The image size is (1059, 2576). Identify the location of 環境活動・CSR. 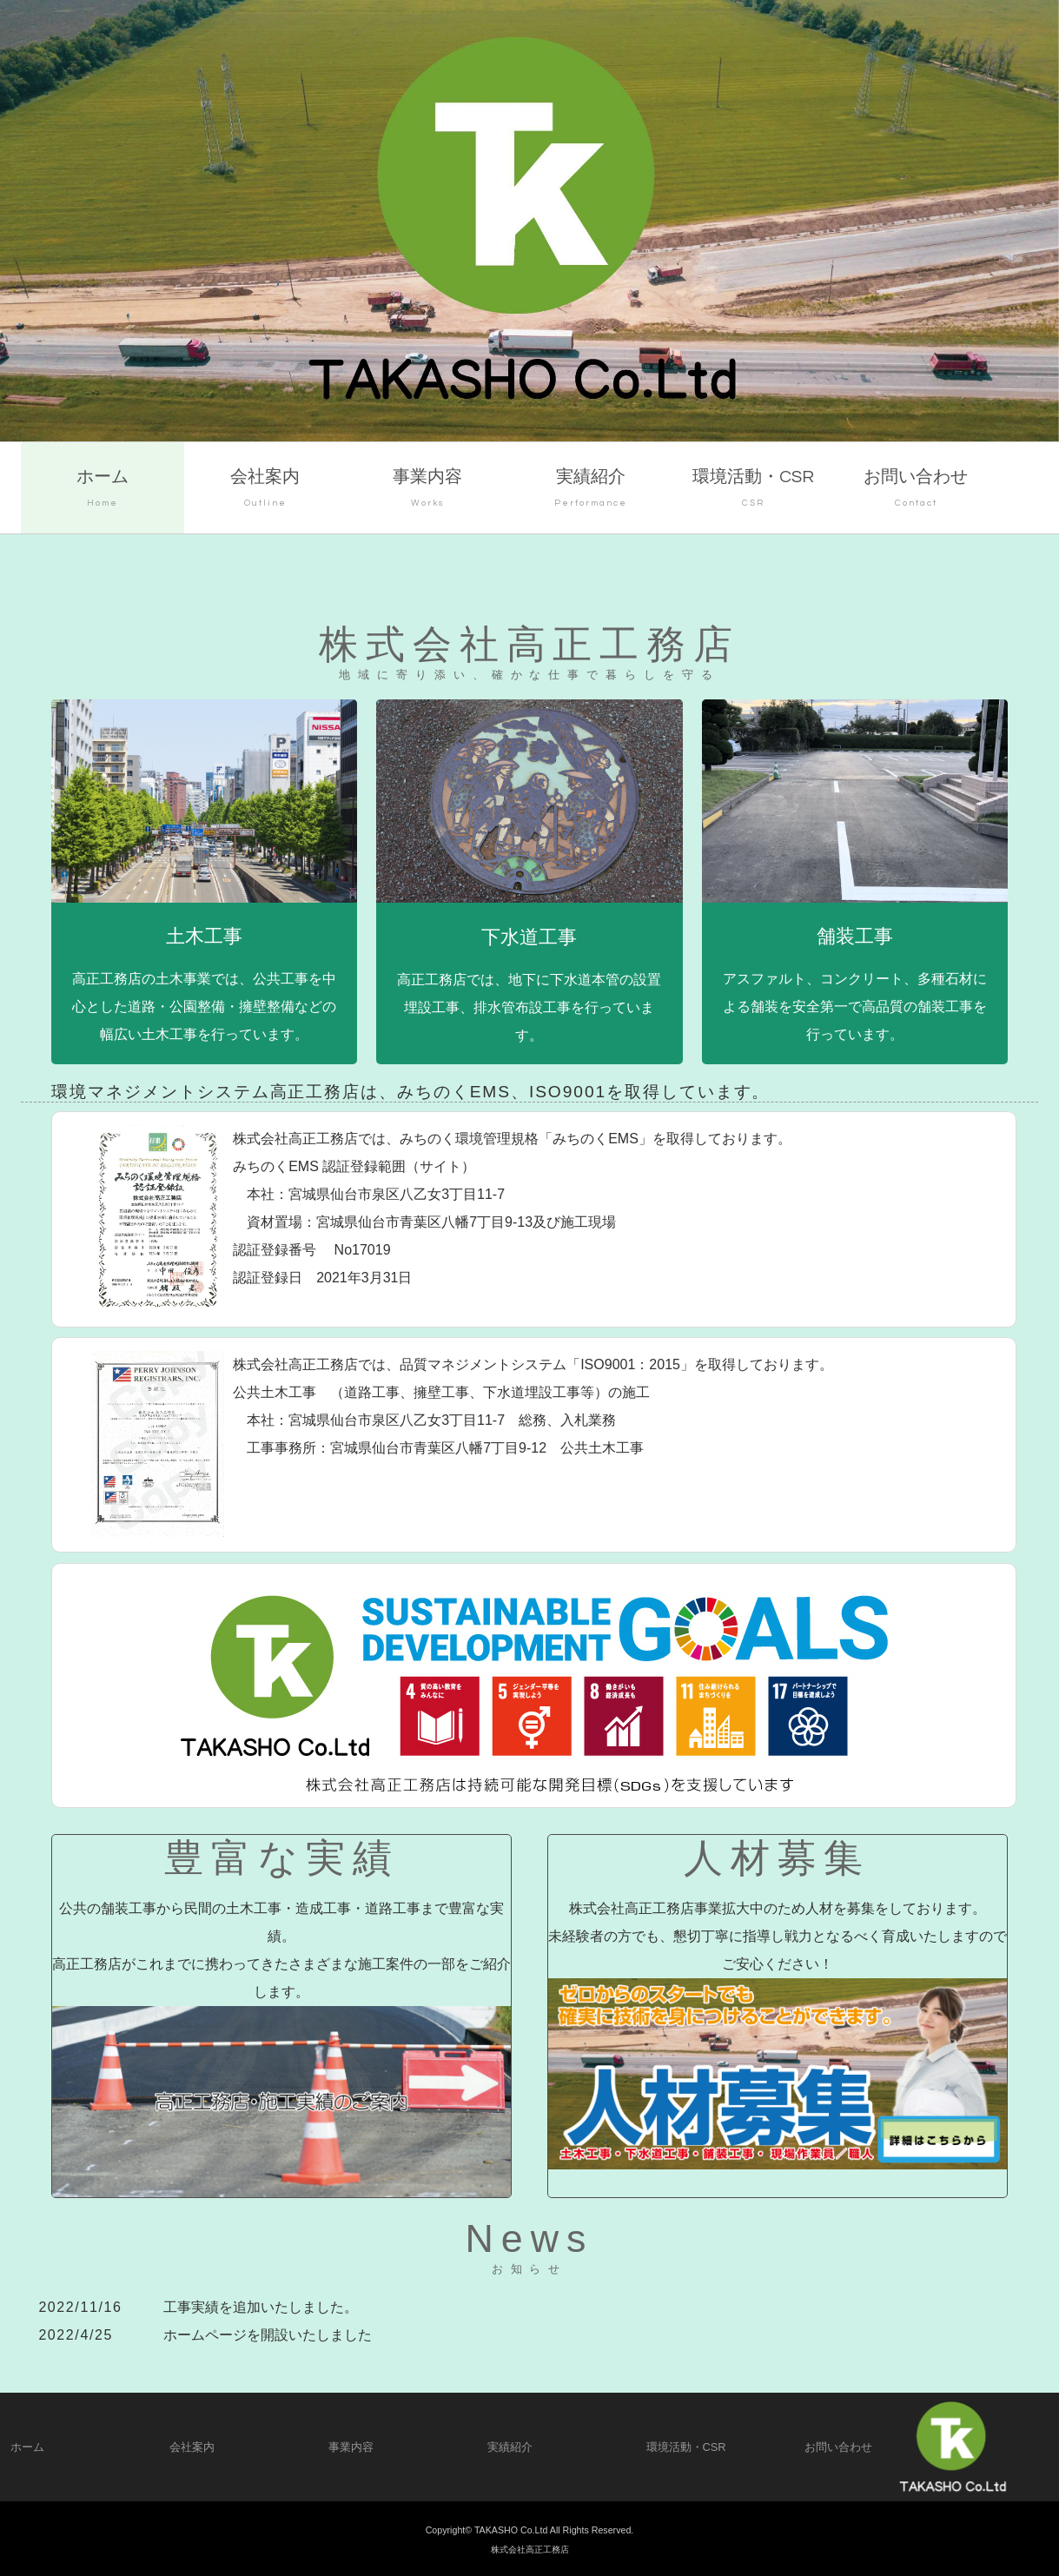
(753, 490).